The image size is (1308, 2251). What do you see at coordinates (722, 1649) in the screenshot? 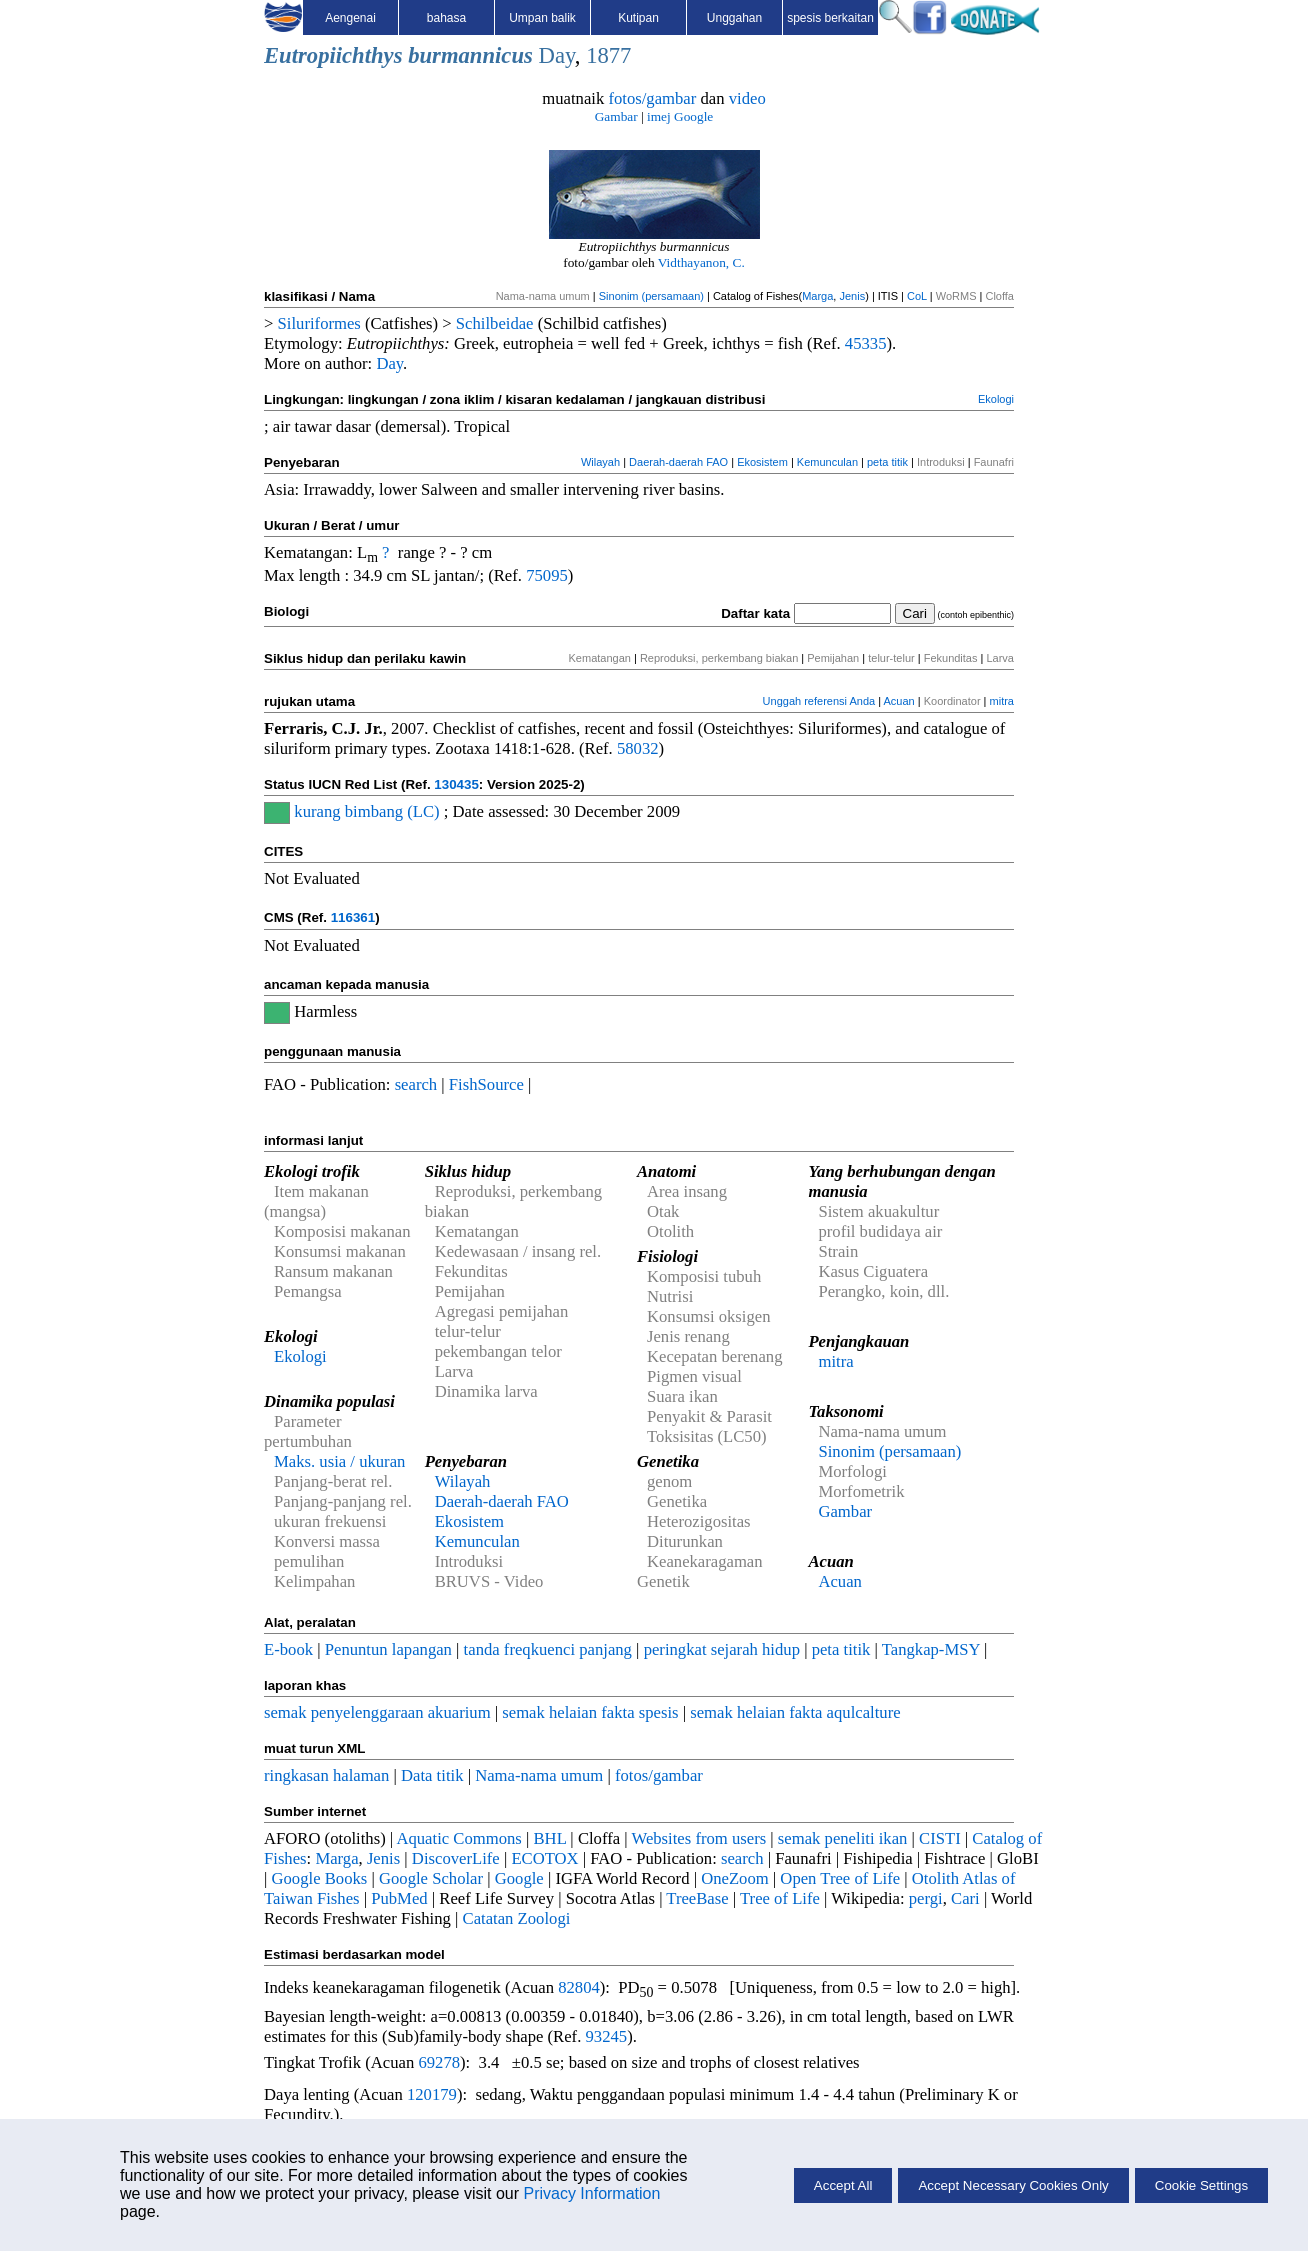
I see `peringkat sejarah hidup` at bounding box center [722, 1649].